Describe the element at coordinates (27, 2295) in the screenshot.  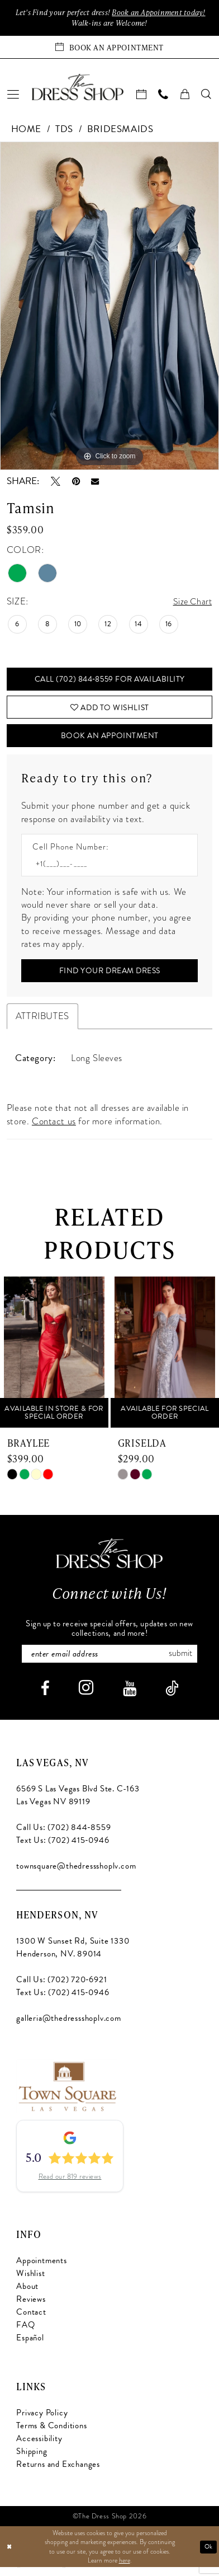
I see `About` at that location.